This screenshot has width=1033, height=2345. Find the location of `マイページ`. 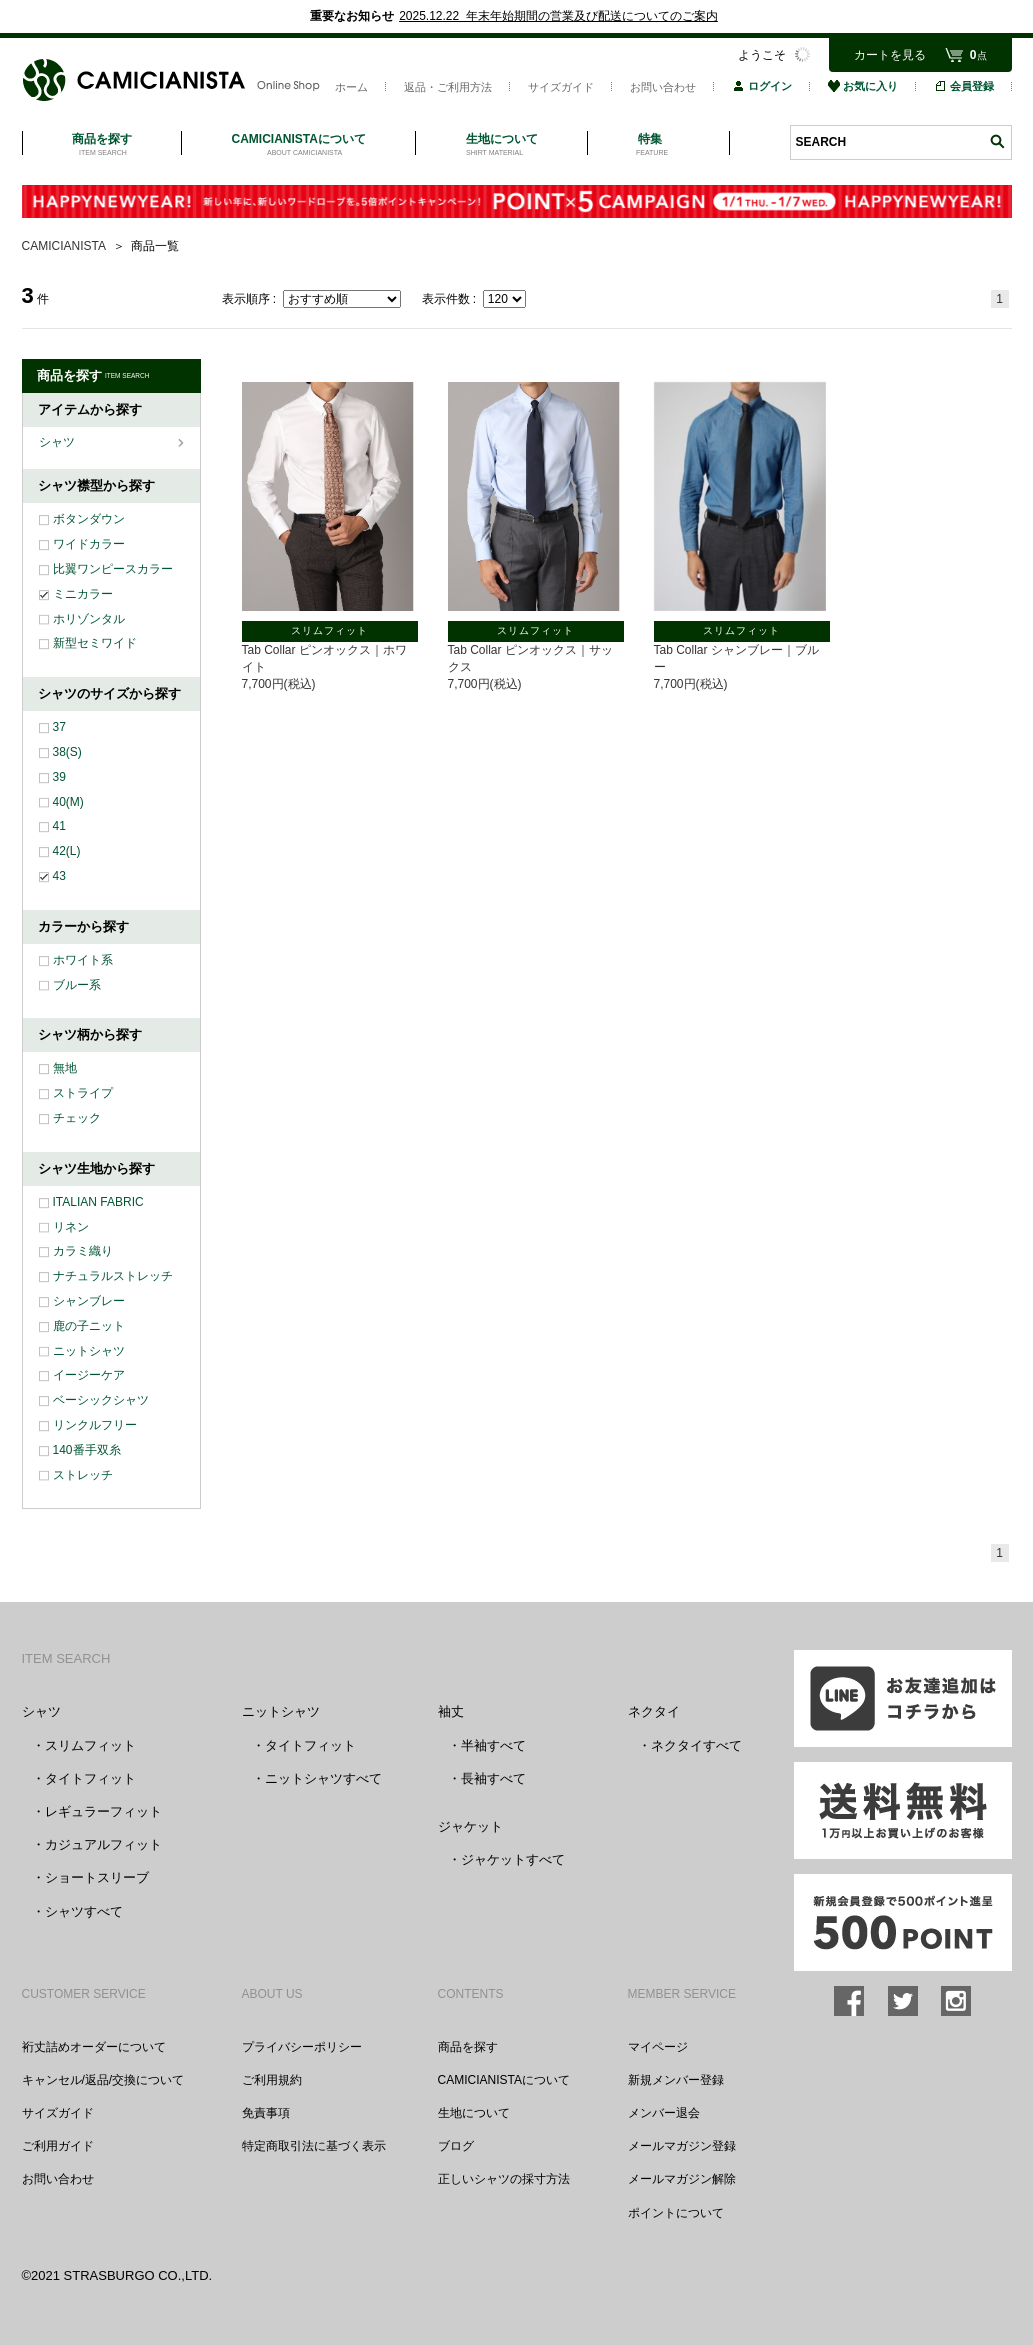

マイページ is located at coordinates (658, 2047).